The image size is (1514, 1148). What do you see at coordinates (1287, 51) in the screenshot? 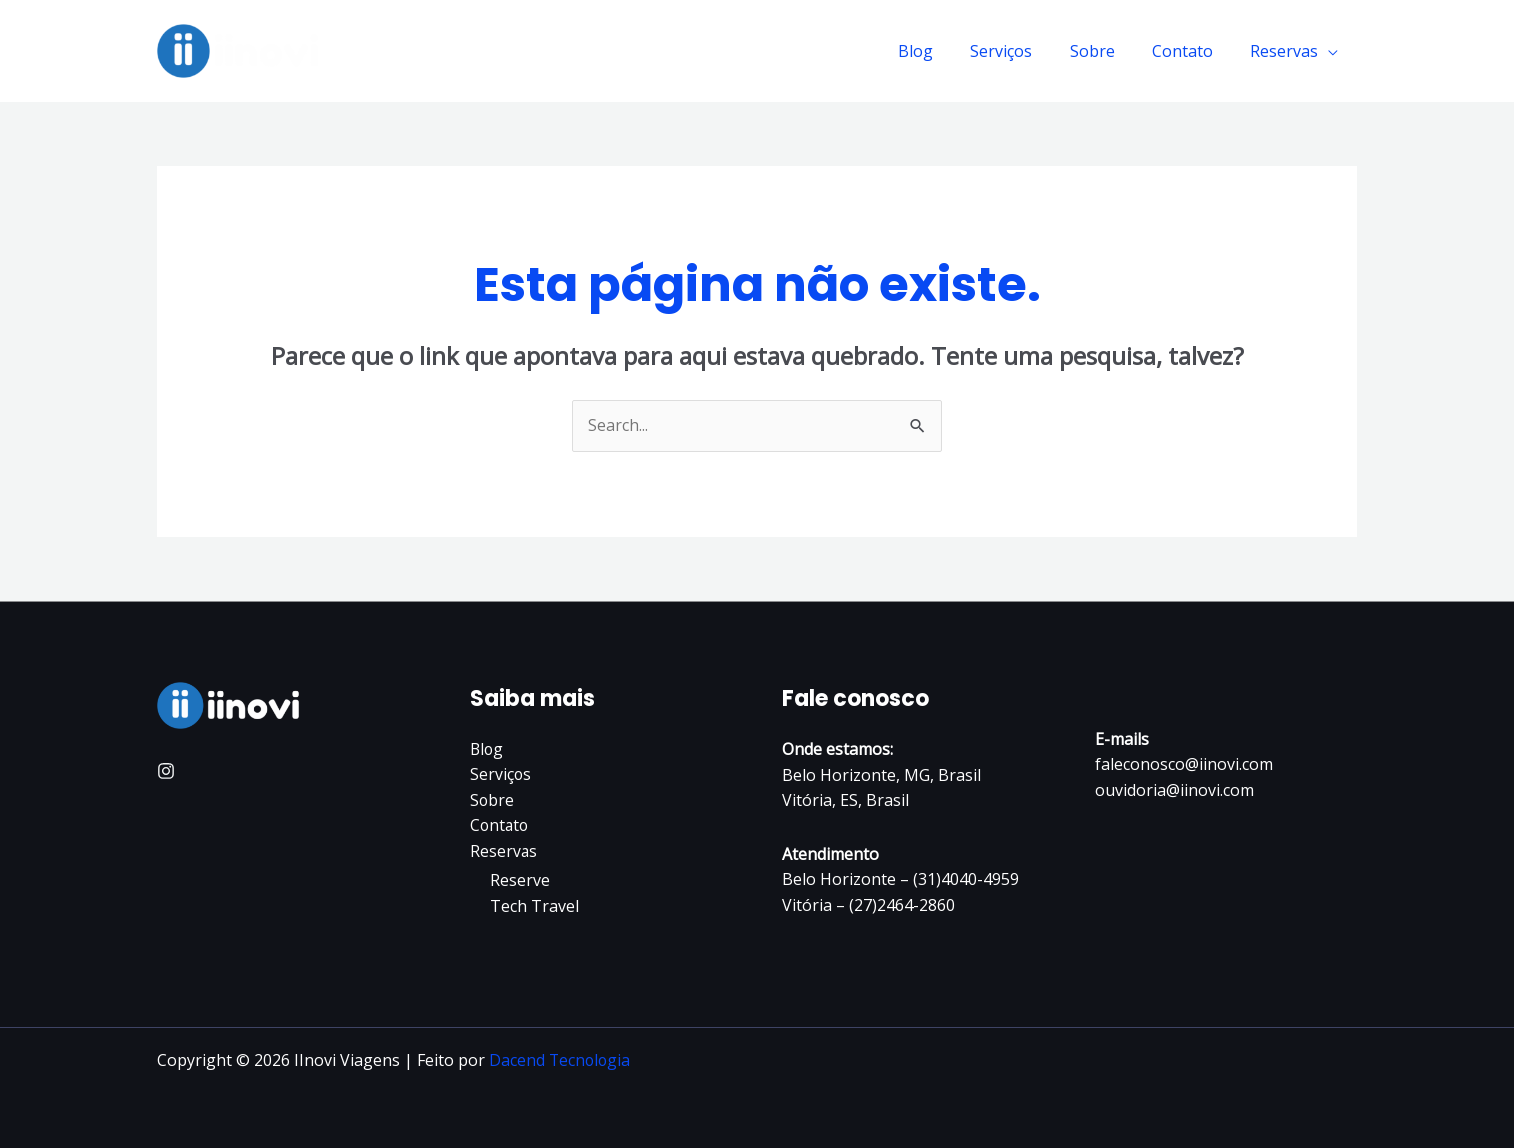
I see `Reservas` at bounding box center [1287, 51].